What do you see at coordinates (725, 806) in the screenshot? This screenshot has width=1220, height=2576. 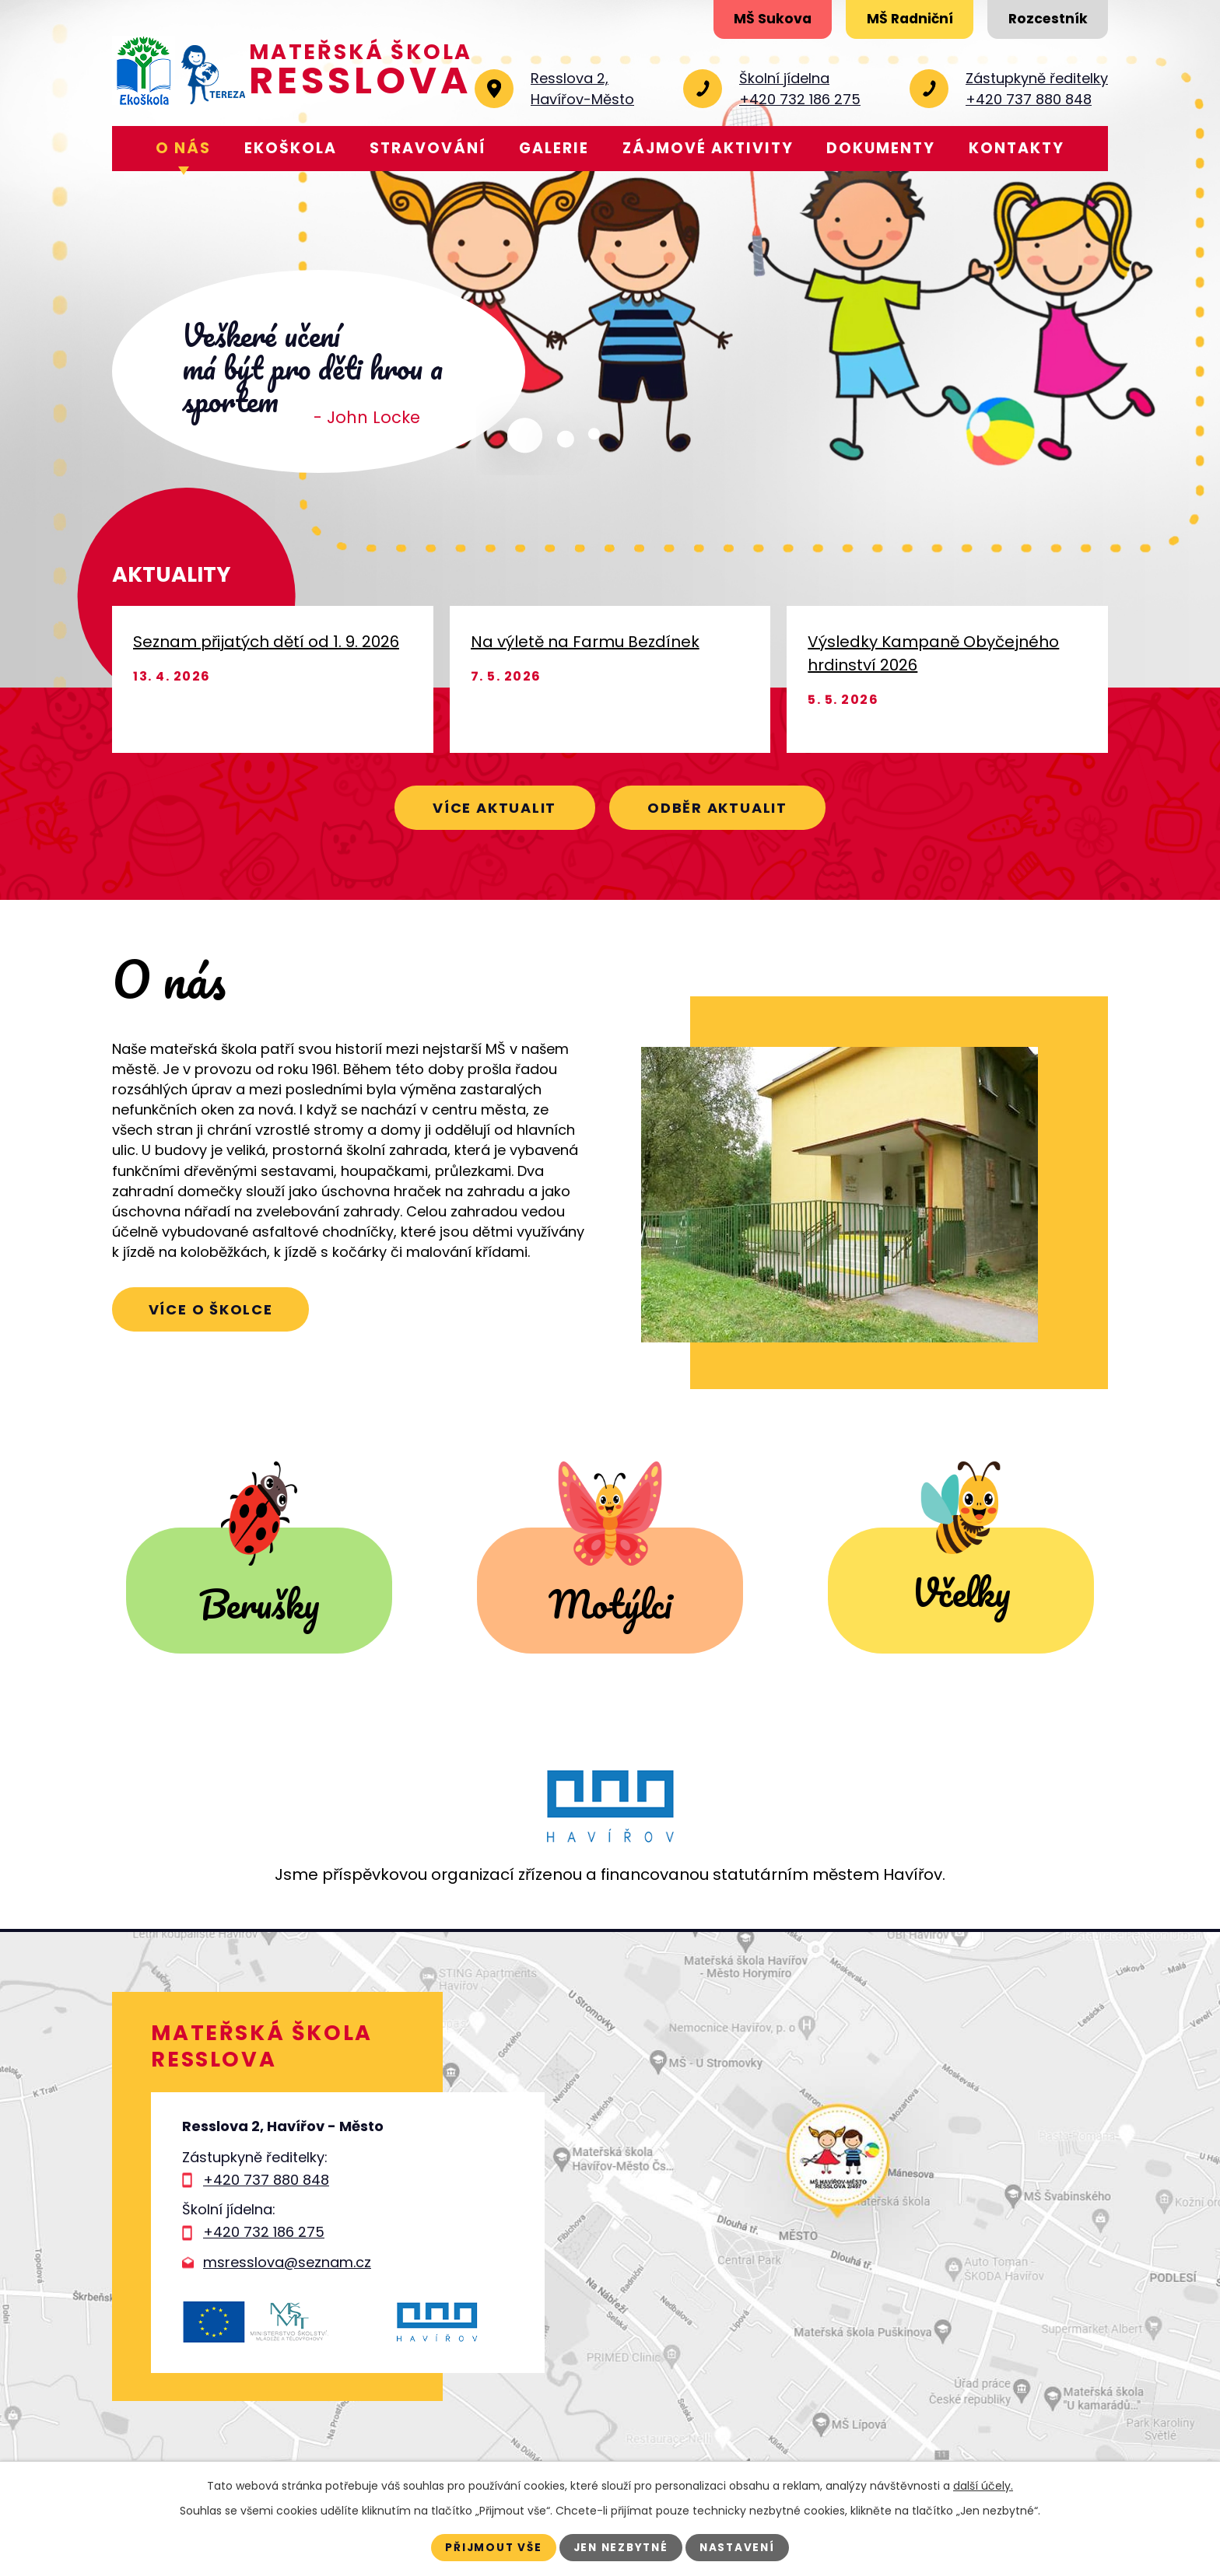 I see `Odběr aktualit` at bounding box center [725, 806].